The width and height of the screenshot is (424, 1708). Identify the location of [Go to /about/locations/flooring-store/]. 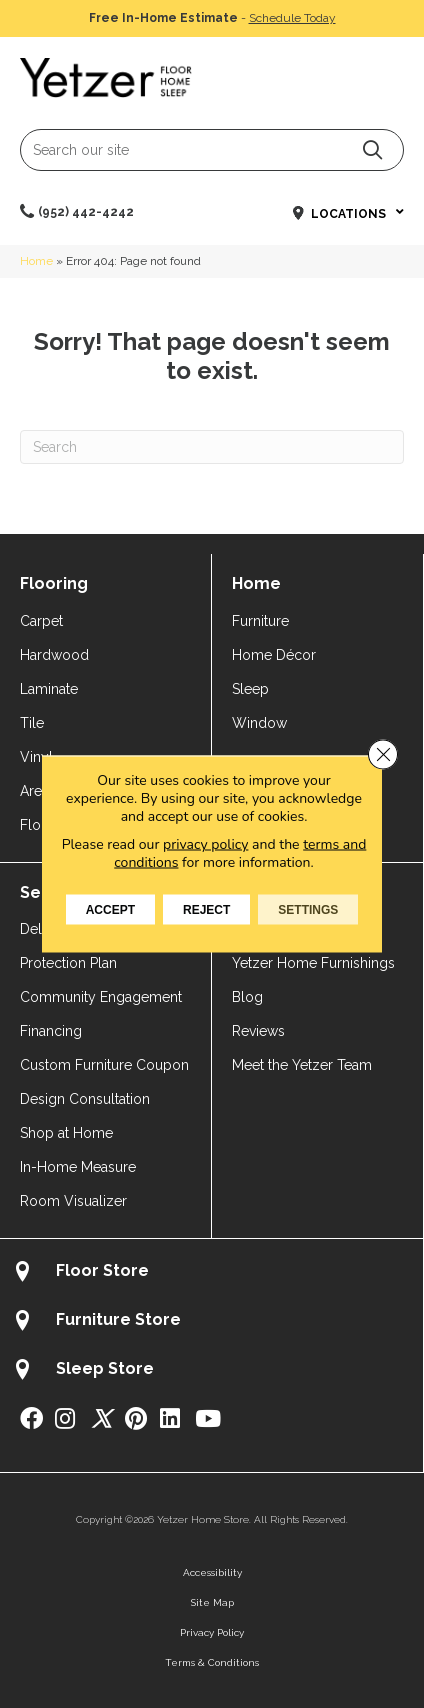
(211, 1273).